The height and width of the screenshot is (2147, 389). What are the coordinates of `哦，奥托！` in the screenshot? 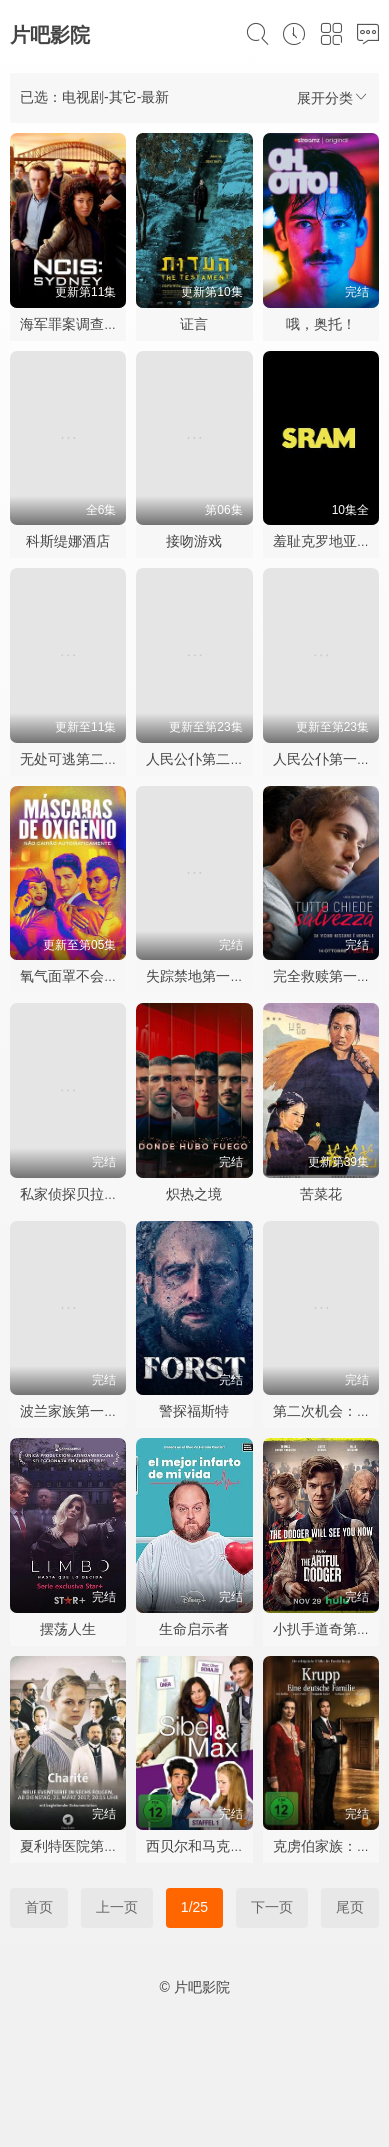 It's located at (321, 324).